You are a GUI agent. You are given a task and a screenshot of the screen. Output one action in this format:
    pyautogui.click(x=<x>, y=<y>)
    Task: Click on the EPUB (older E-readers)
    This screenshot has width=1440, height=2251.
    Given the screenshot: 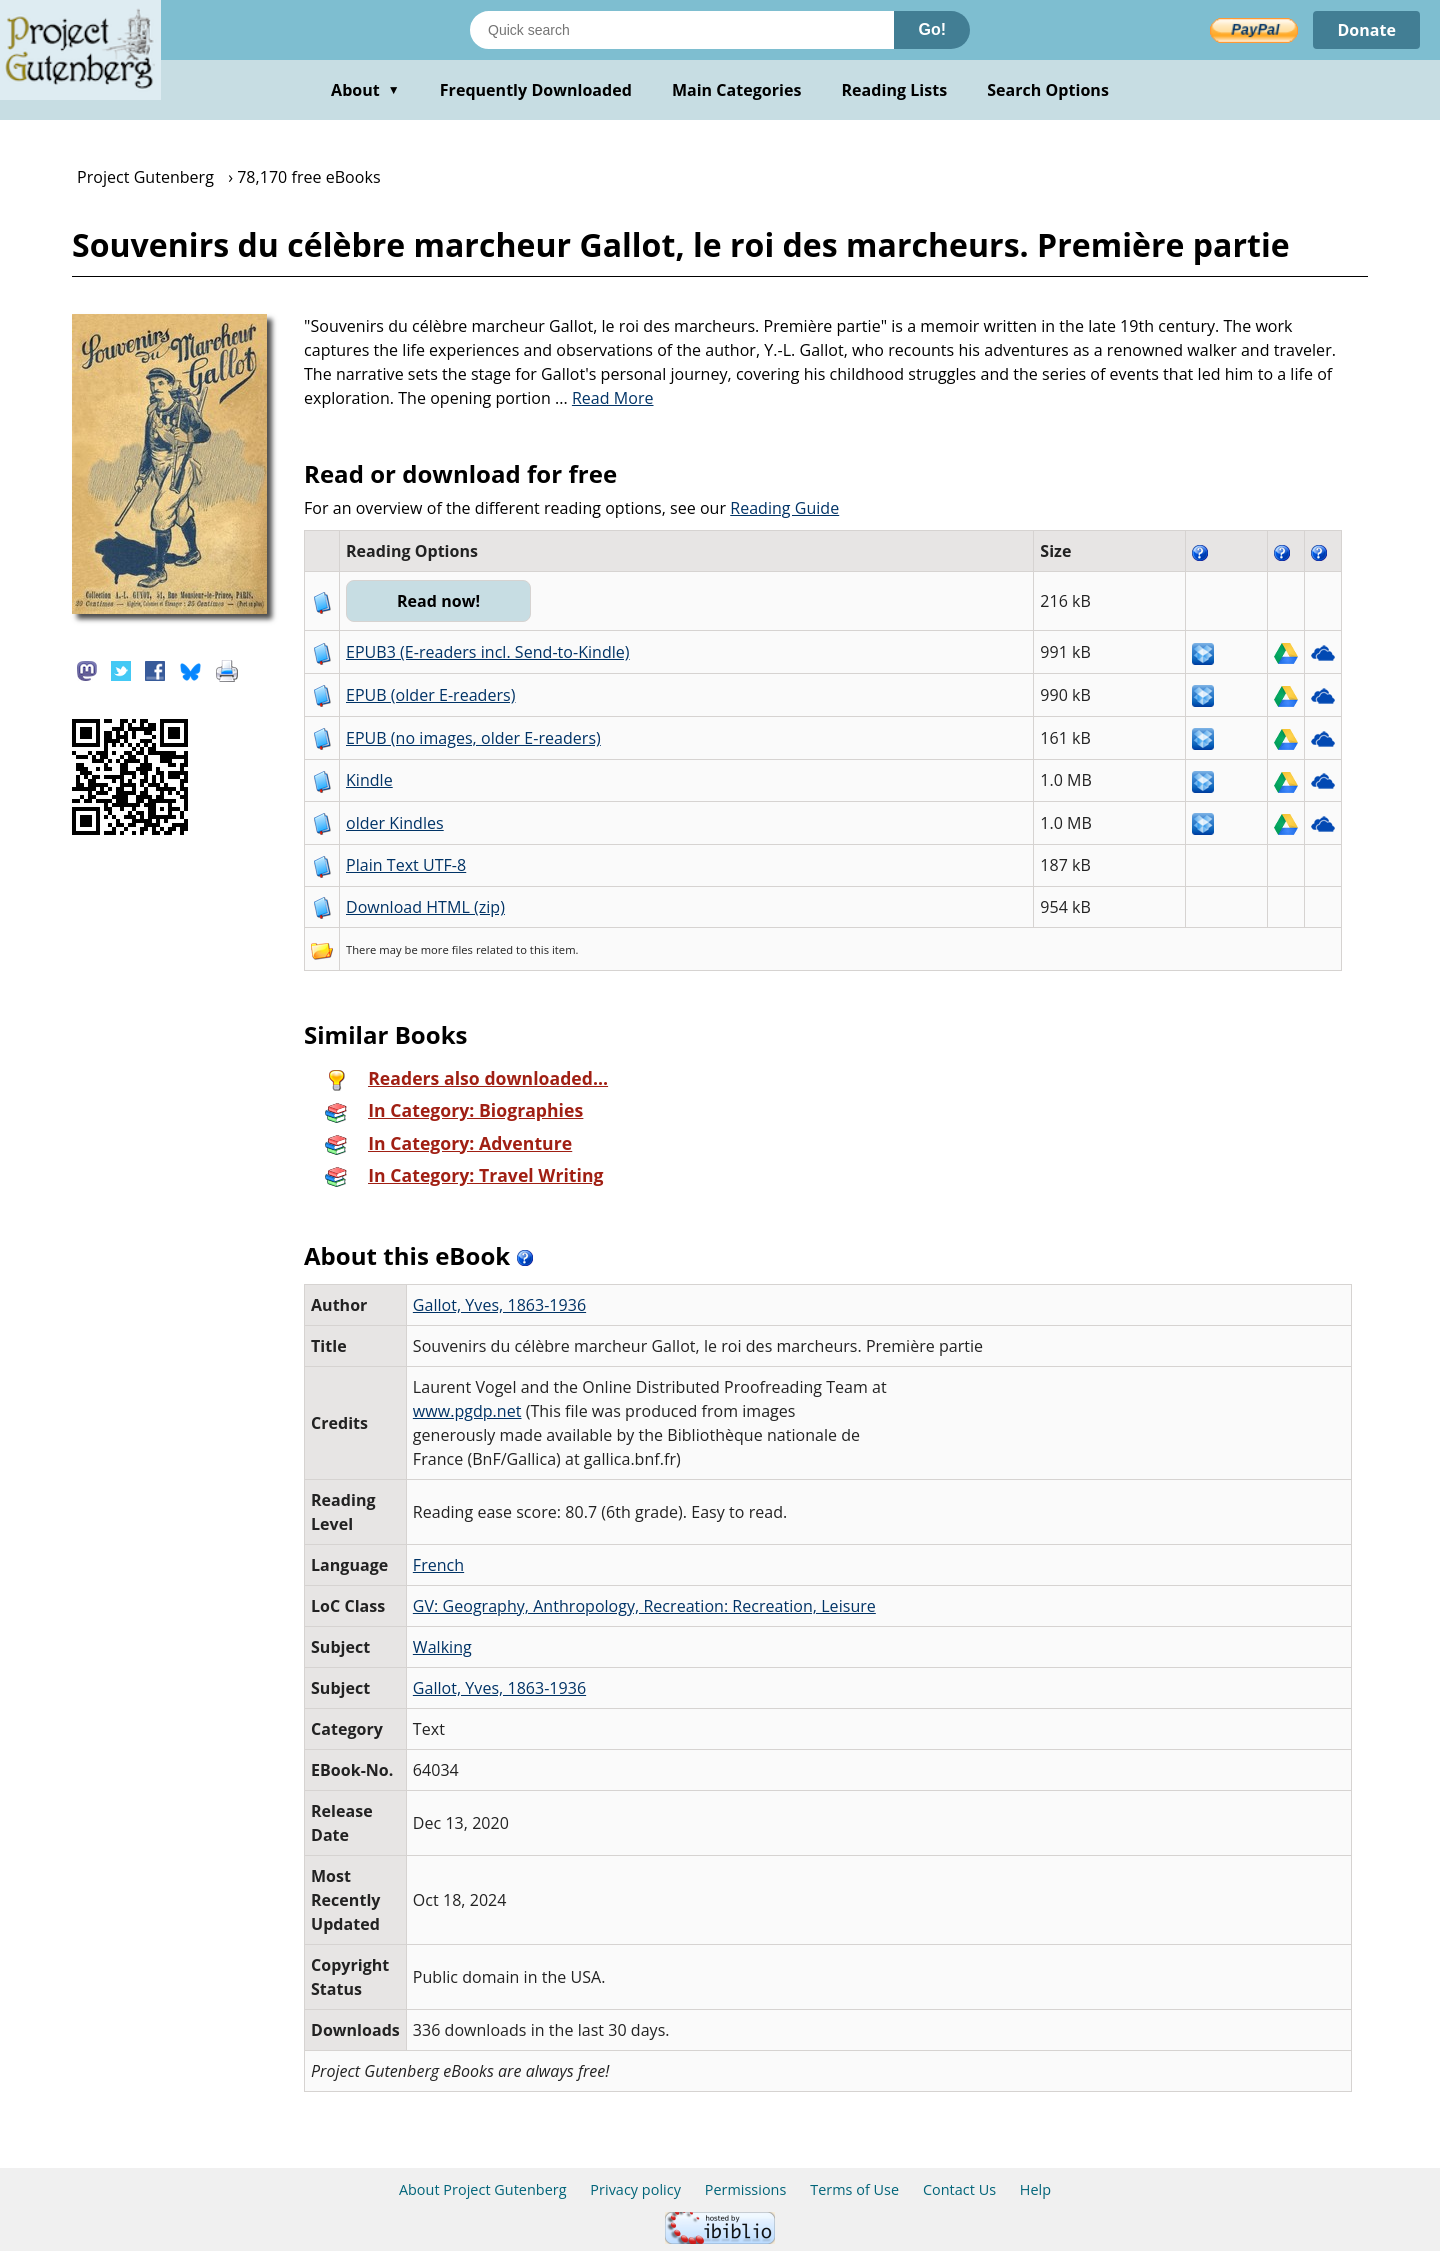 What is the action you would take?
    pyautogui.click(x=430, y=695)
    